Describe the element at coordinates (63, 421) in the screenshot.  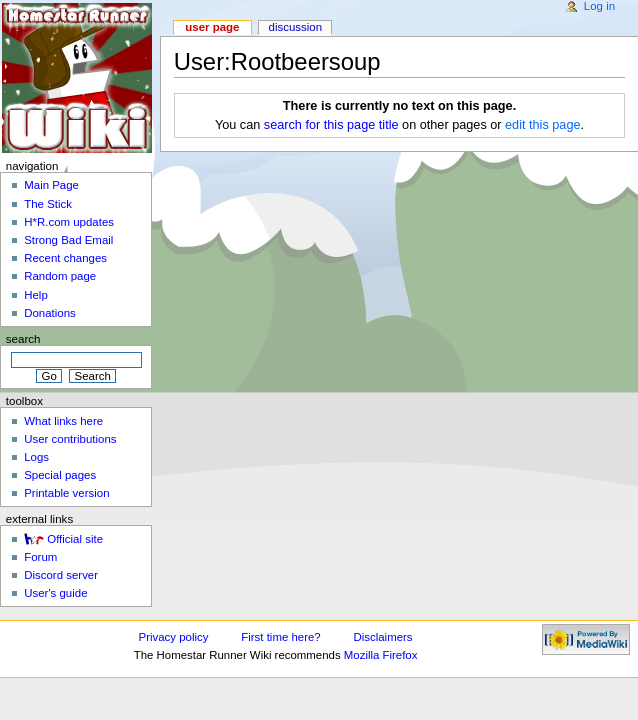
I see `What links here` at that location.